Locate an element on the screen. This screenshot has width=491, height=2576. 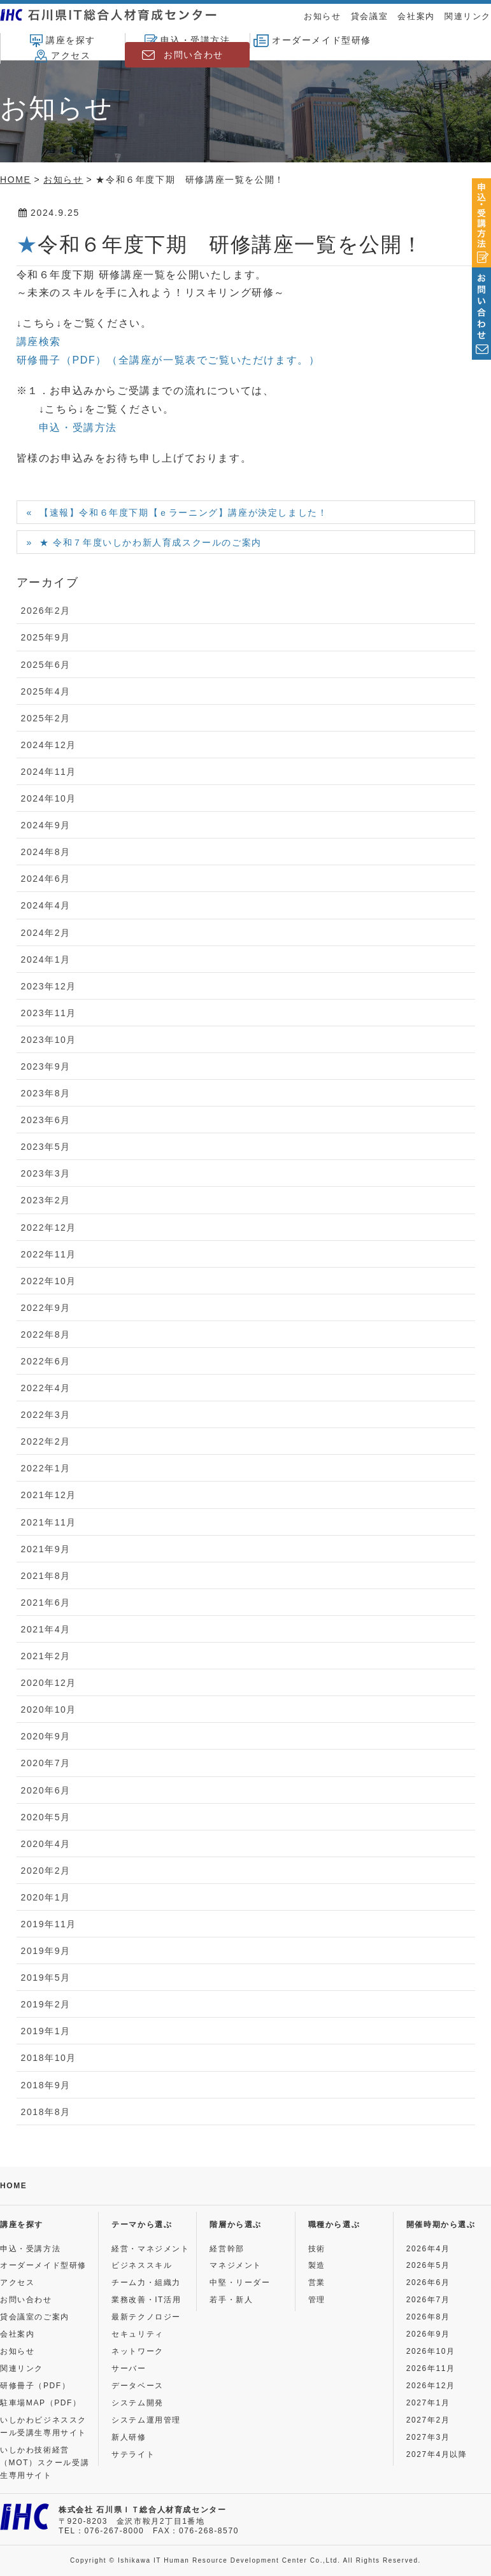
マネジメント is located at coordinates (236, 2265).